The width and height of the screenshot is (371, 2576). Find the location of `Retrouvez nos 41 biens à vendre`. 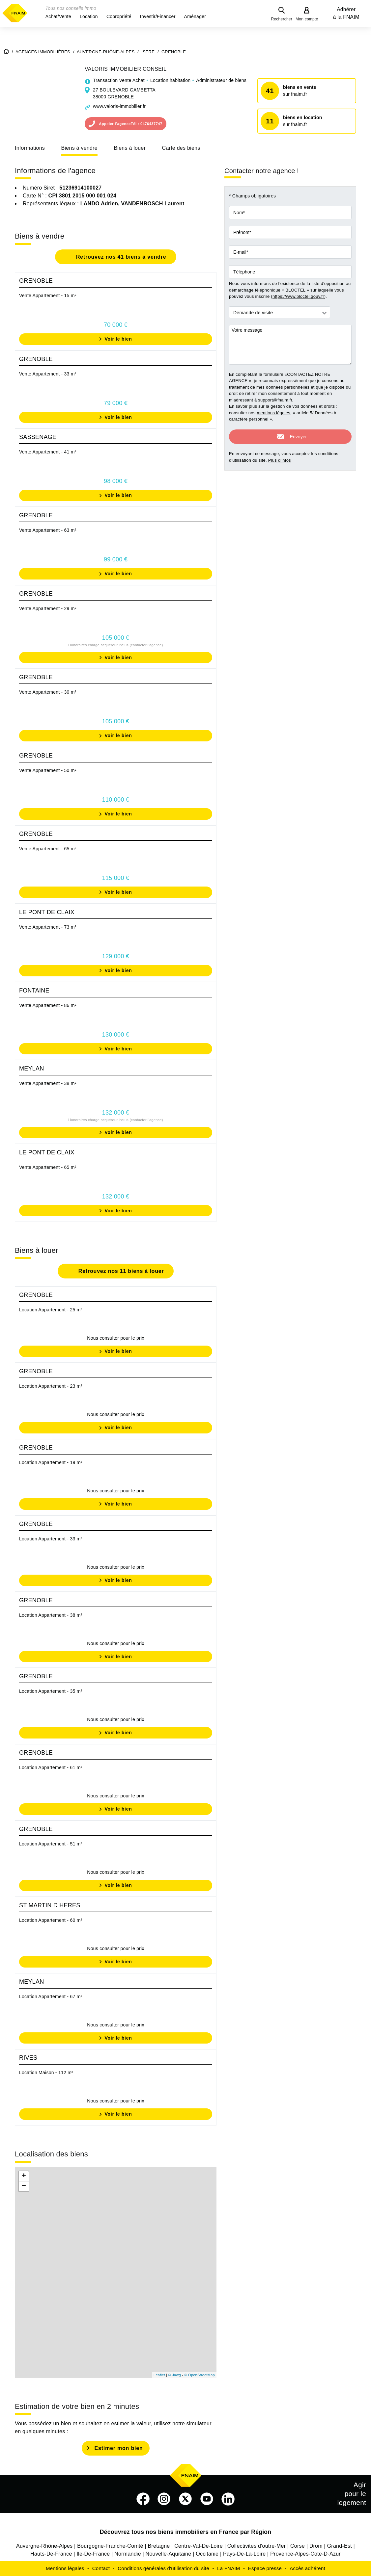

Retrouvez nos 41 biens à vendre is located at coordinates (120, 257).